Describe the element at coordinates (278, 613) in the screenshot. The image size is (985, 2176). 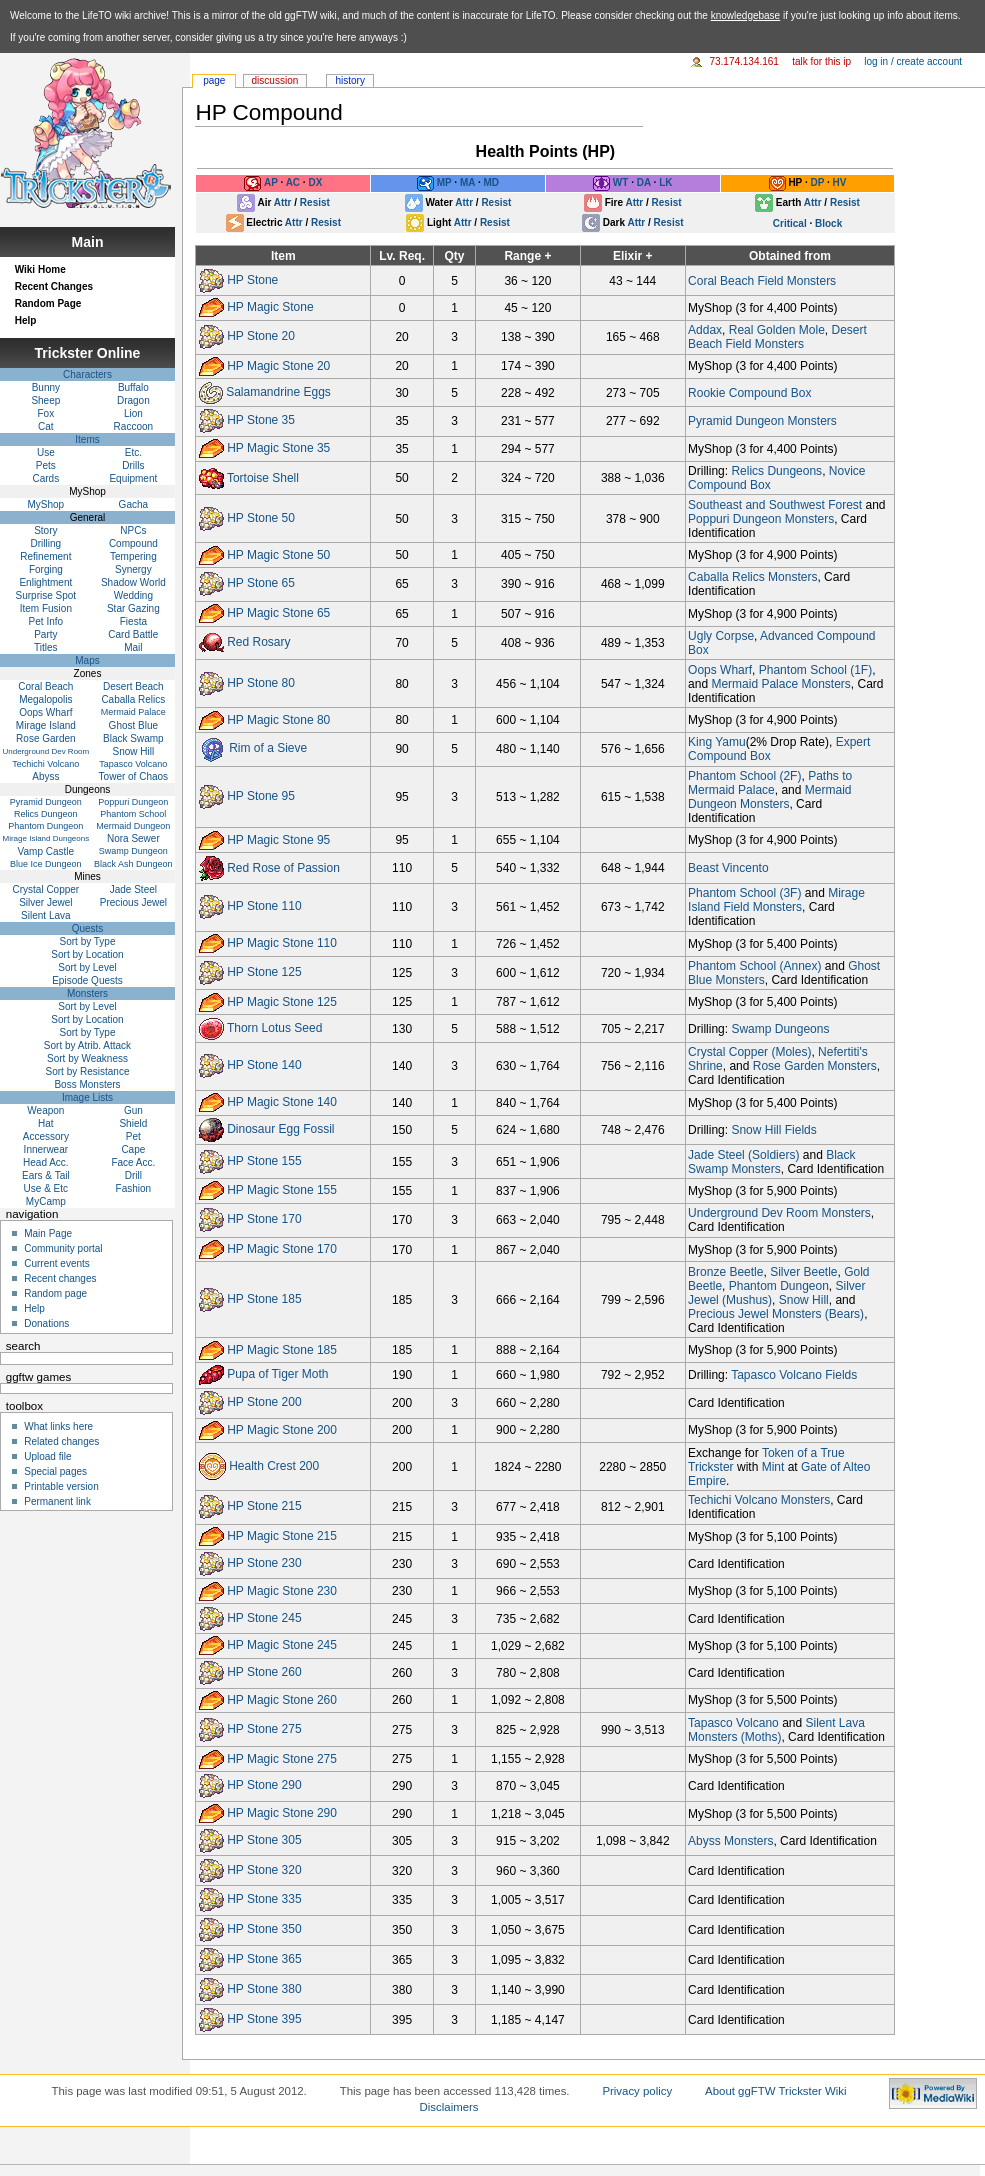
I see `HP Magic Stone 65` at that location.